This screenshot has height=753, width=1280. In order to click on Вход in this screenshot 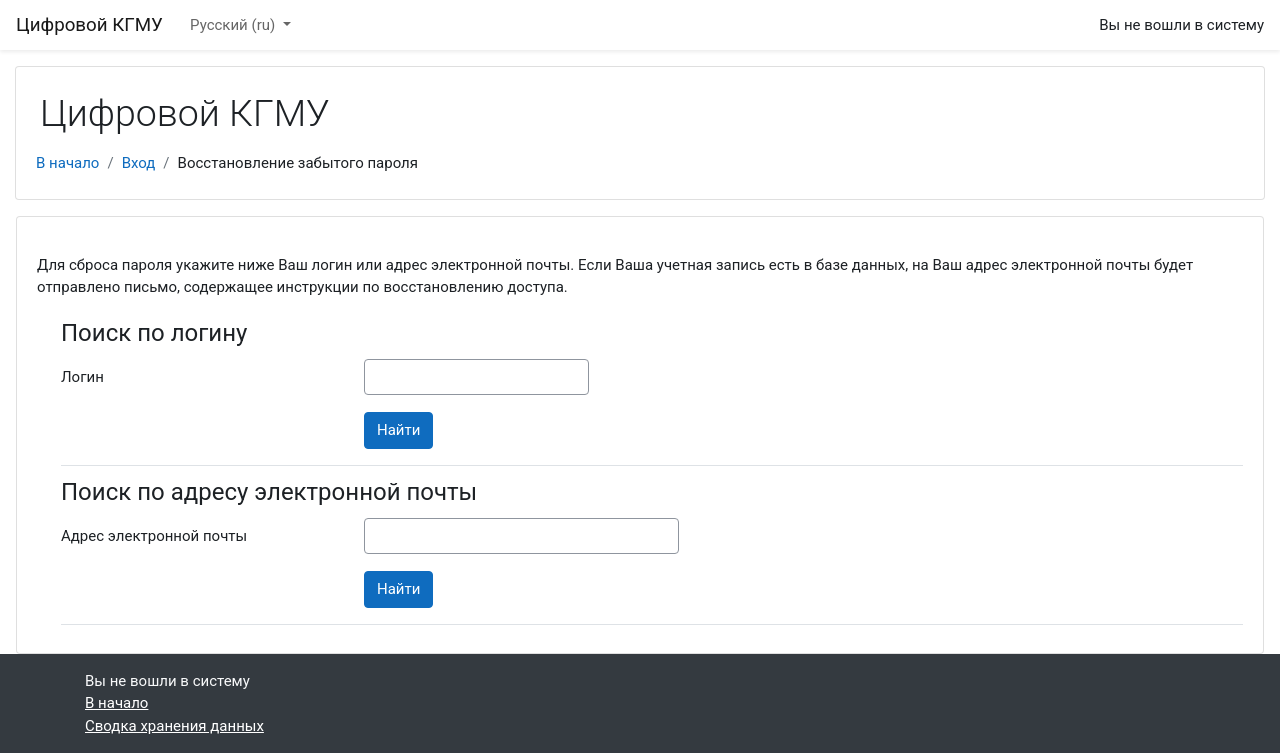, I will do `click(139, 163)`.